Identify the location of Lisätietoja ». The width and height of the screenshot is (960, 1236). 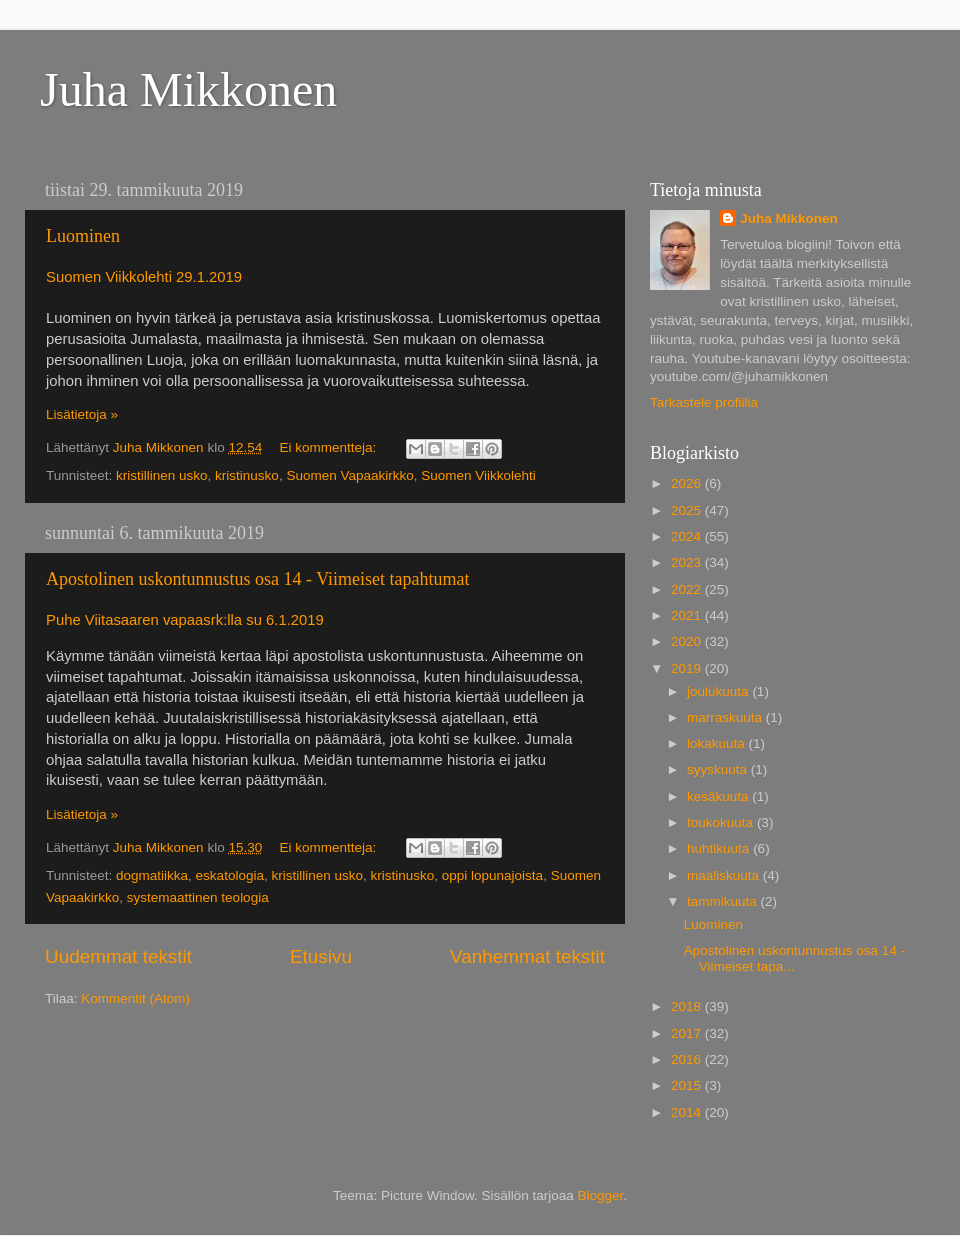
(82, 414).